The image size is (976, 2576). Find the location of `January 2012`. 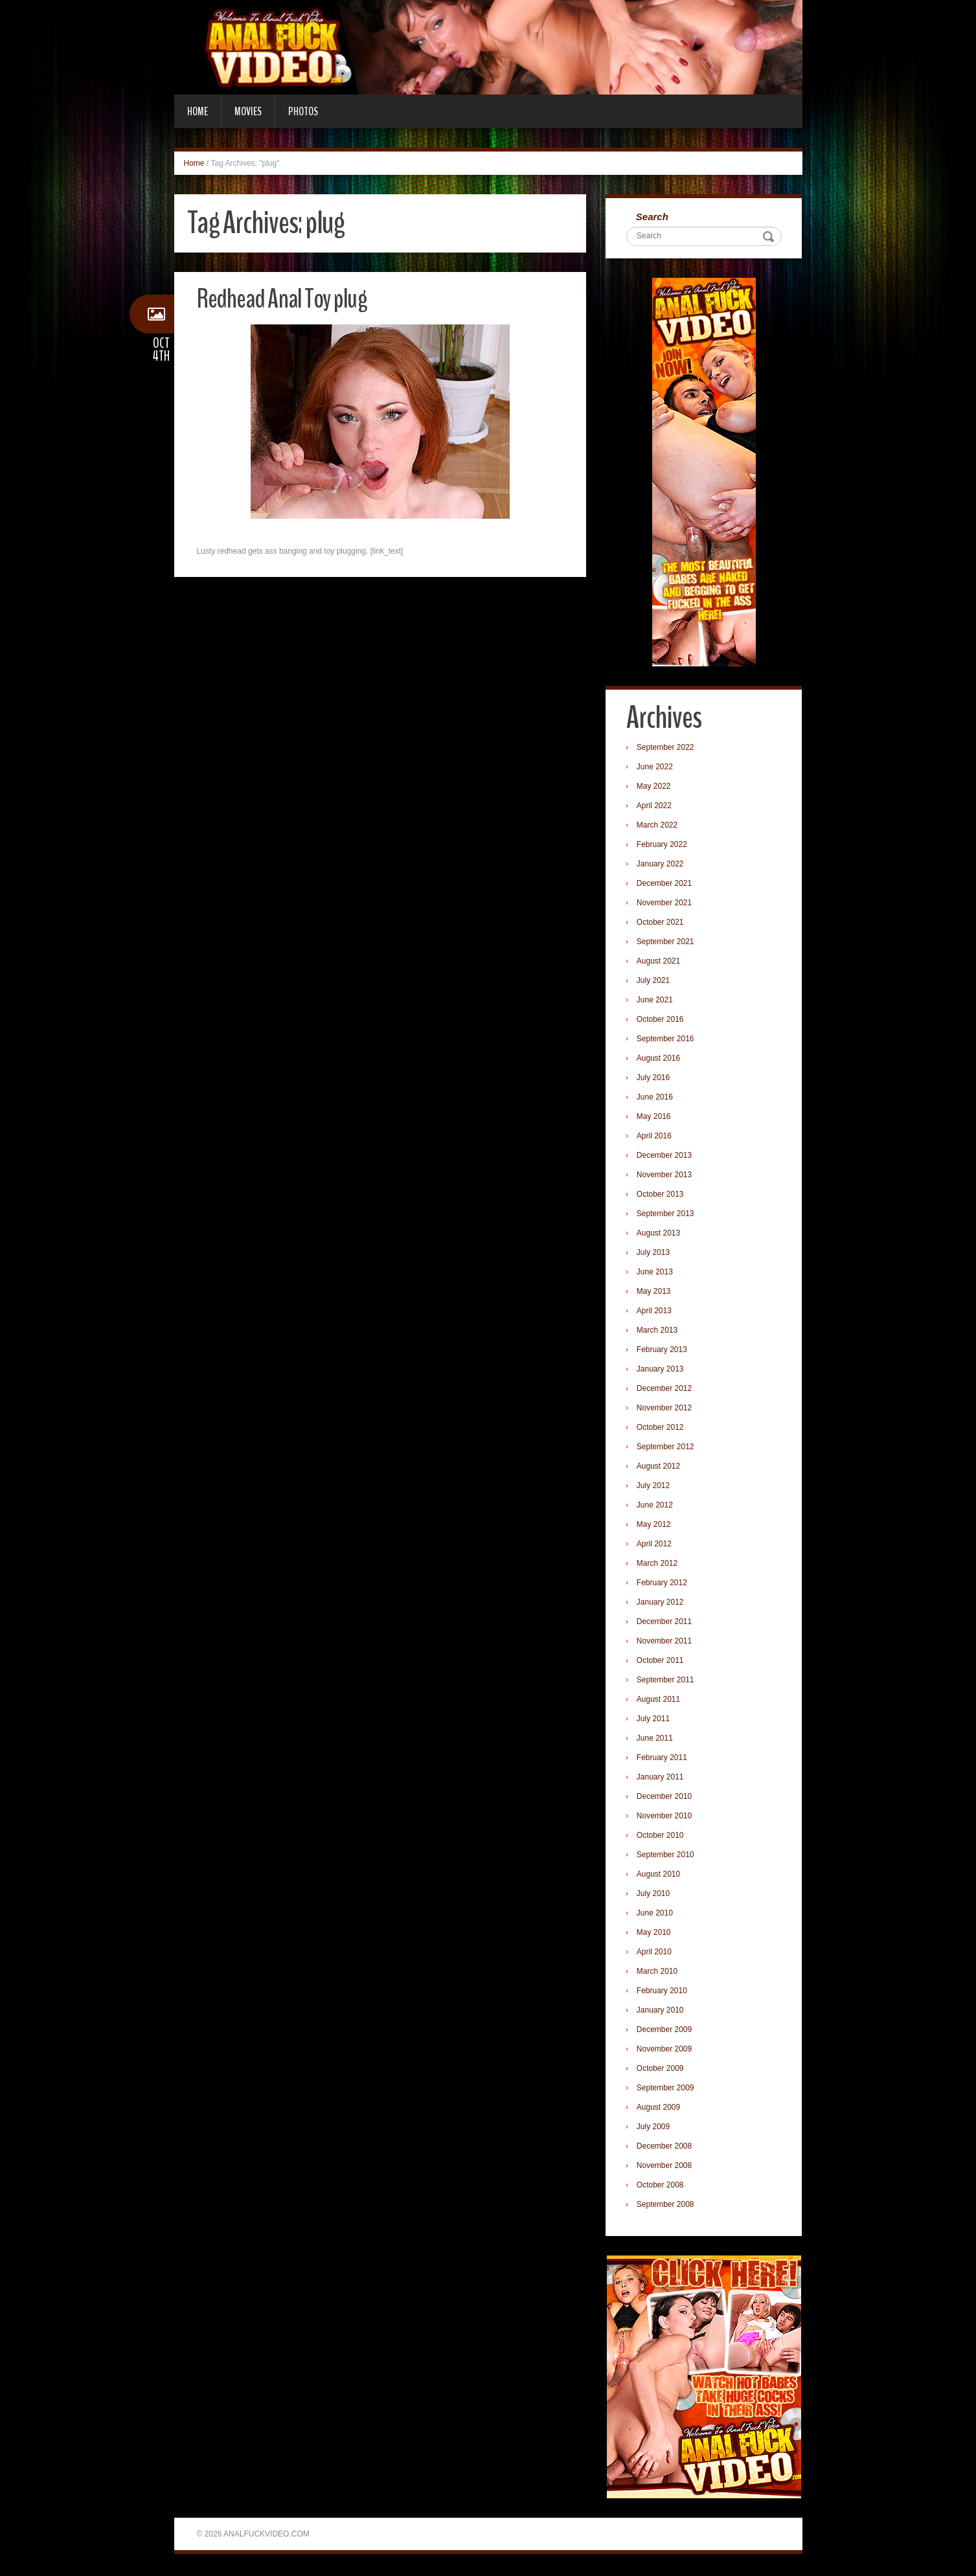

January 2012 is located at coordinates (662, 1604).